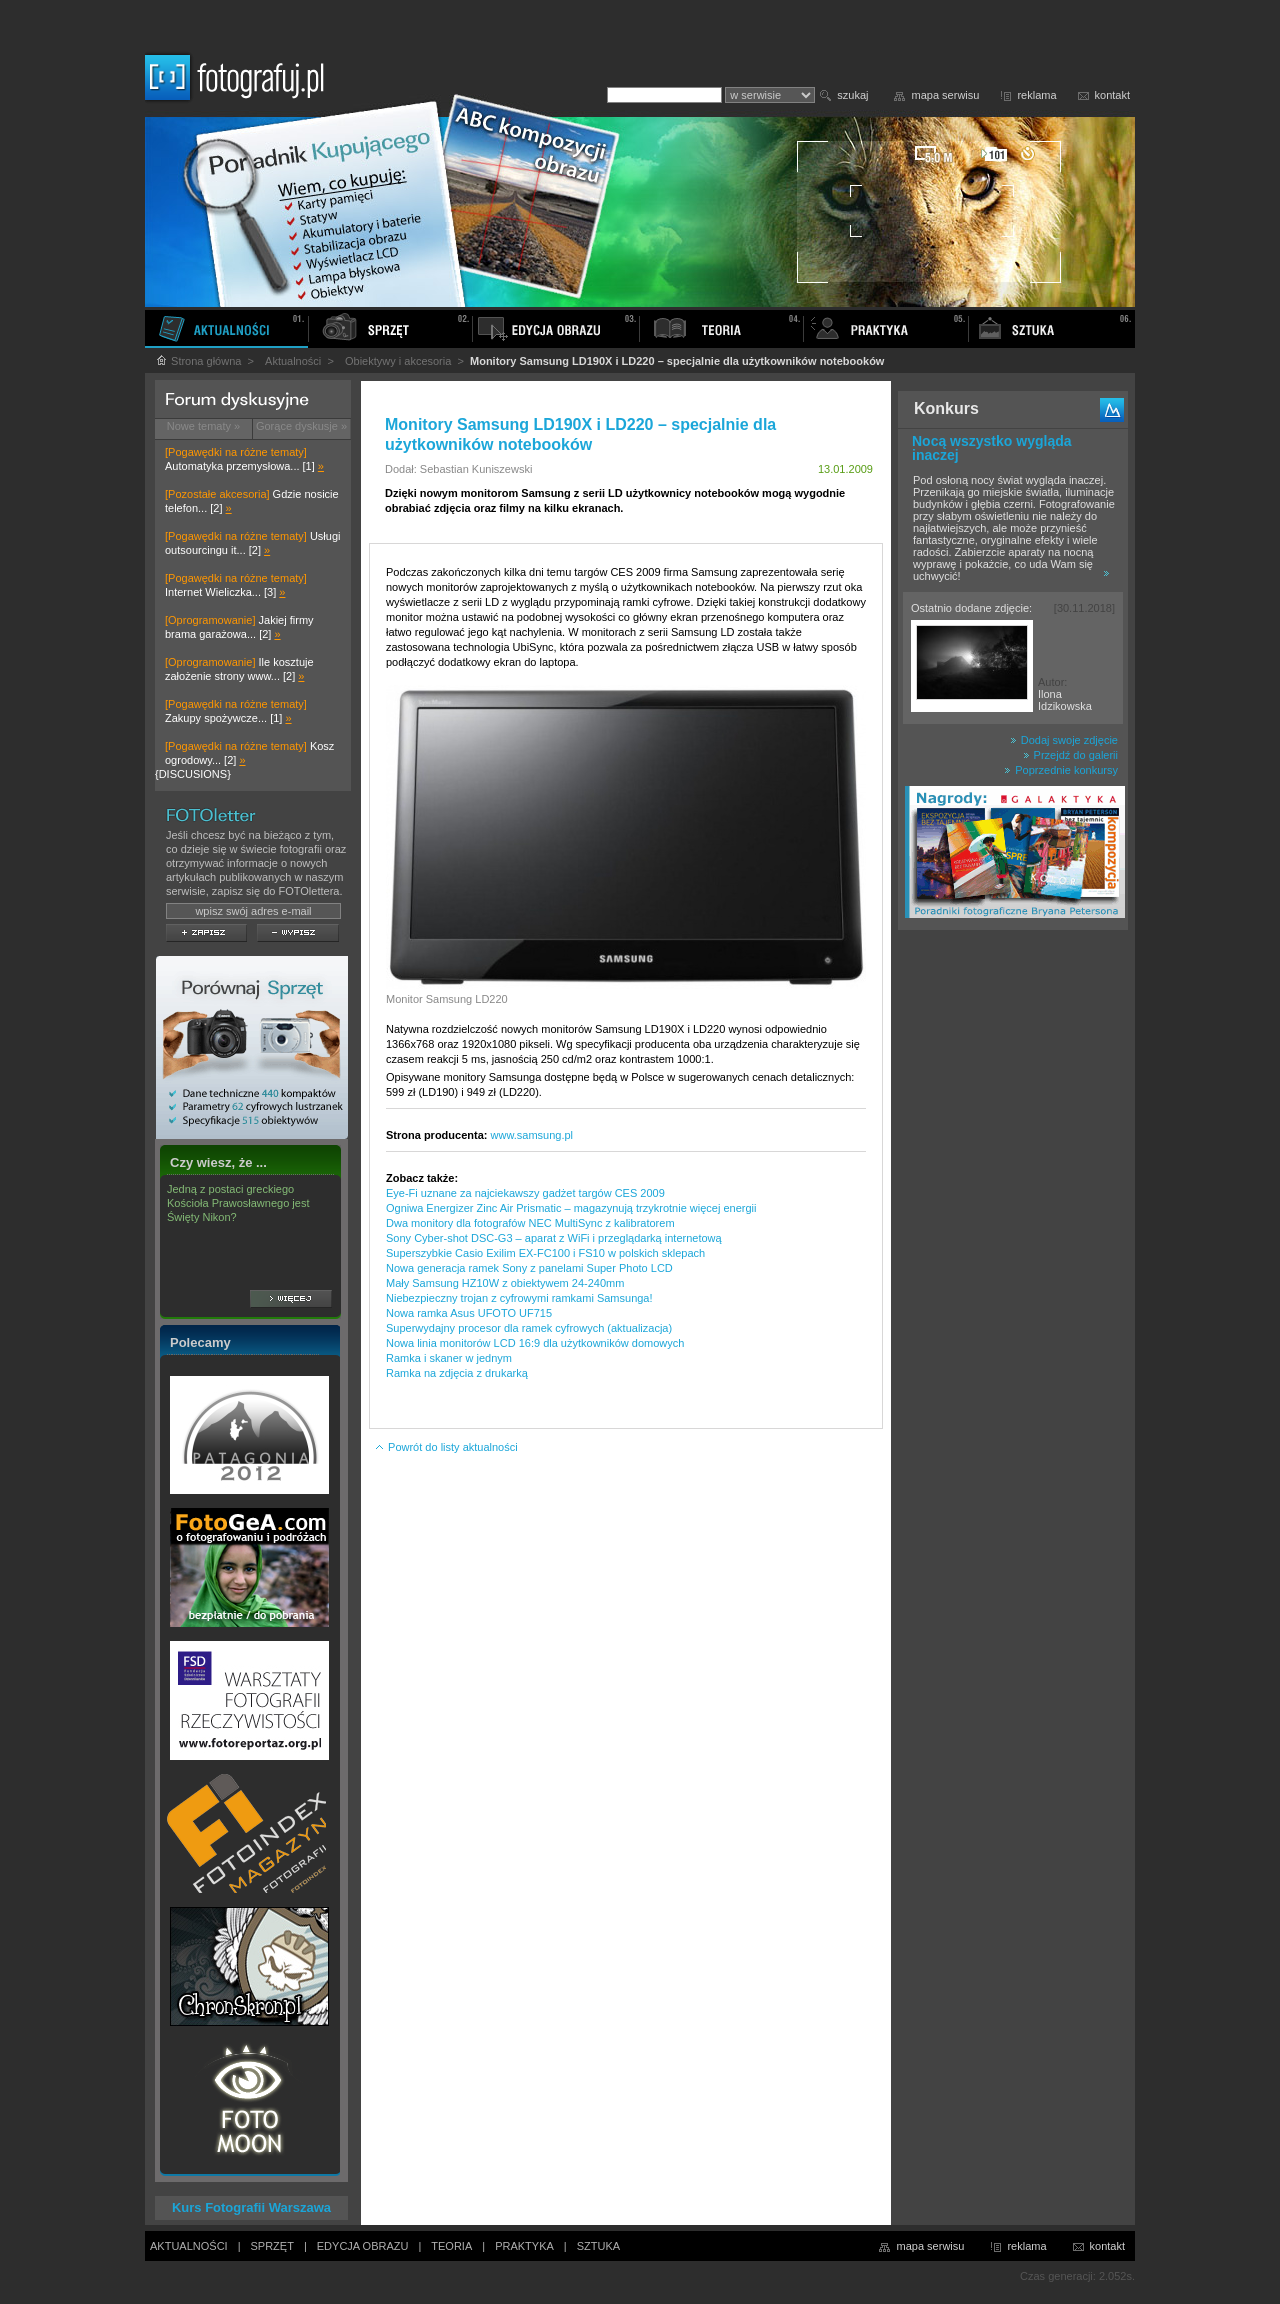 Image resolution: width=1280 pixels, height=2304 pixels. Describe the element at coordinates (198, 361) in the screenshot. I see `Strona główna` at that location.